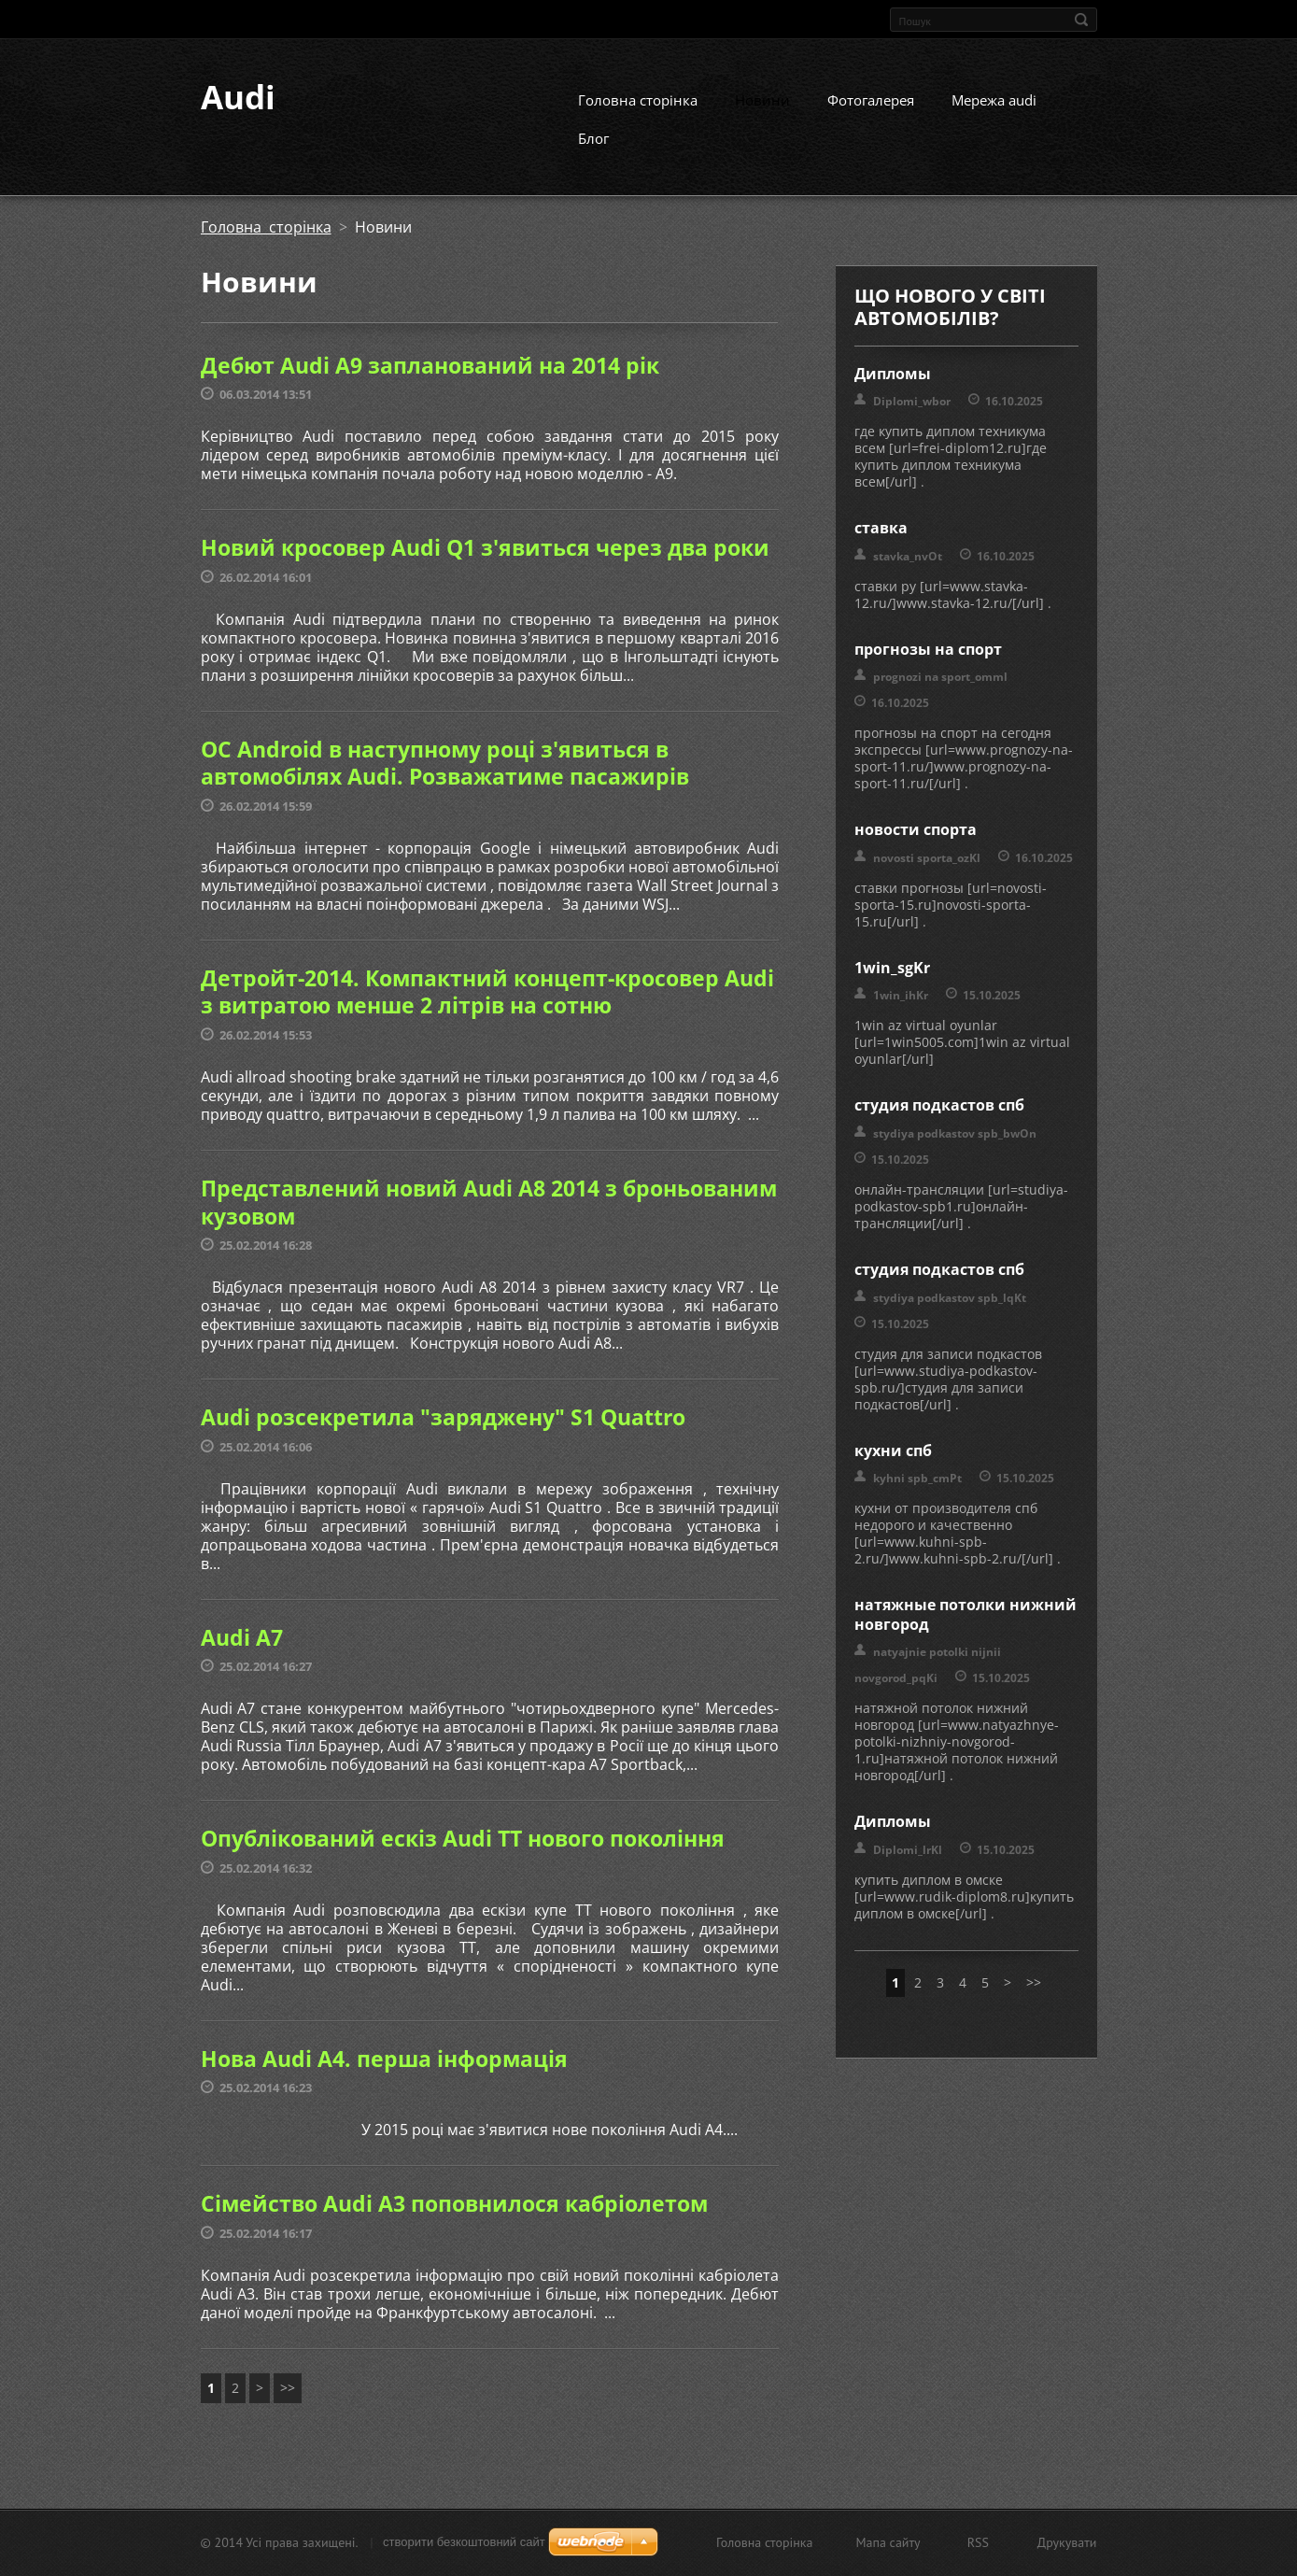  What do you see at coordinates (638, 116) in the screenshot?
I see `Головна сторінка` at bounding box center [638, 116].